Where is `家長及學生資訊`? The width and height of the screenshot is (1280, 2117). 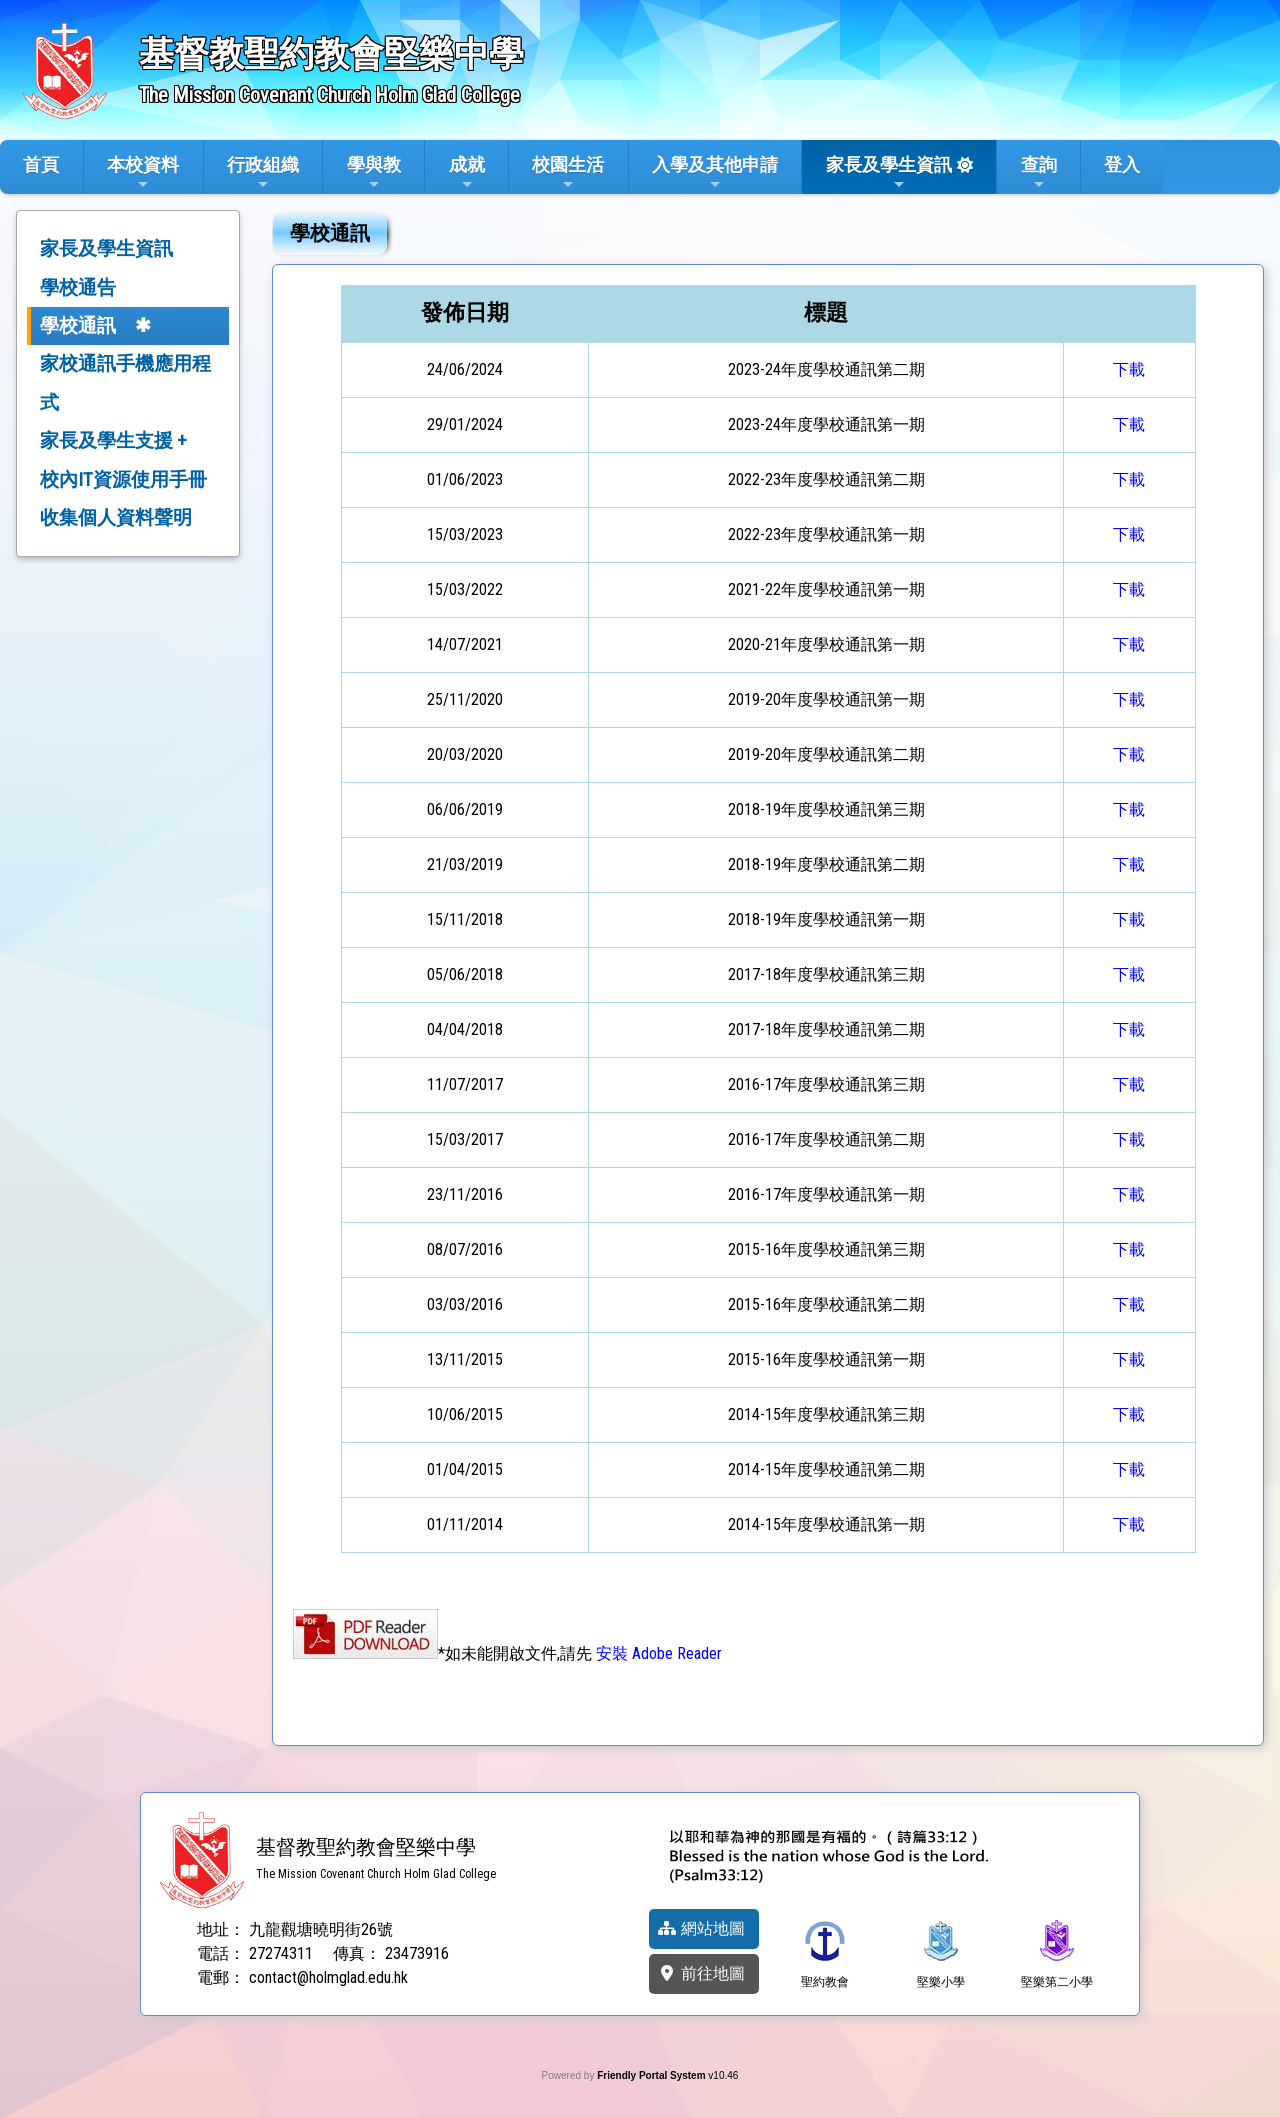
家長及學生資訊 is located at coordinates (889, 173).